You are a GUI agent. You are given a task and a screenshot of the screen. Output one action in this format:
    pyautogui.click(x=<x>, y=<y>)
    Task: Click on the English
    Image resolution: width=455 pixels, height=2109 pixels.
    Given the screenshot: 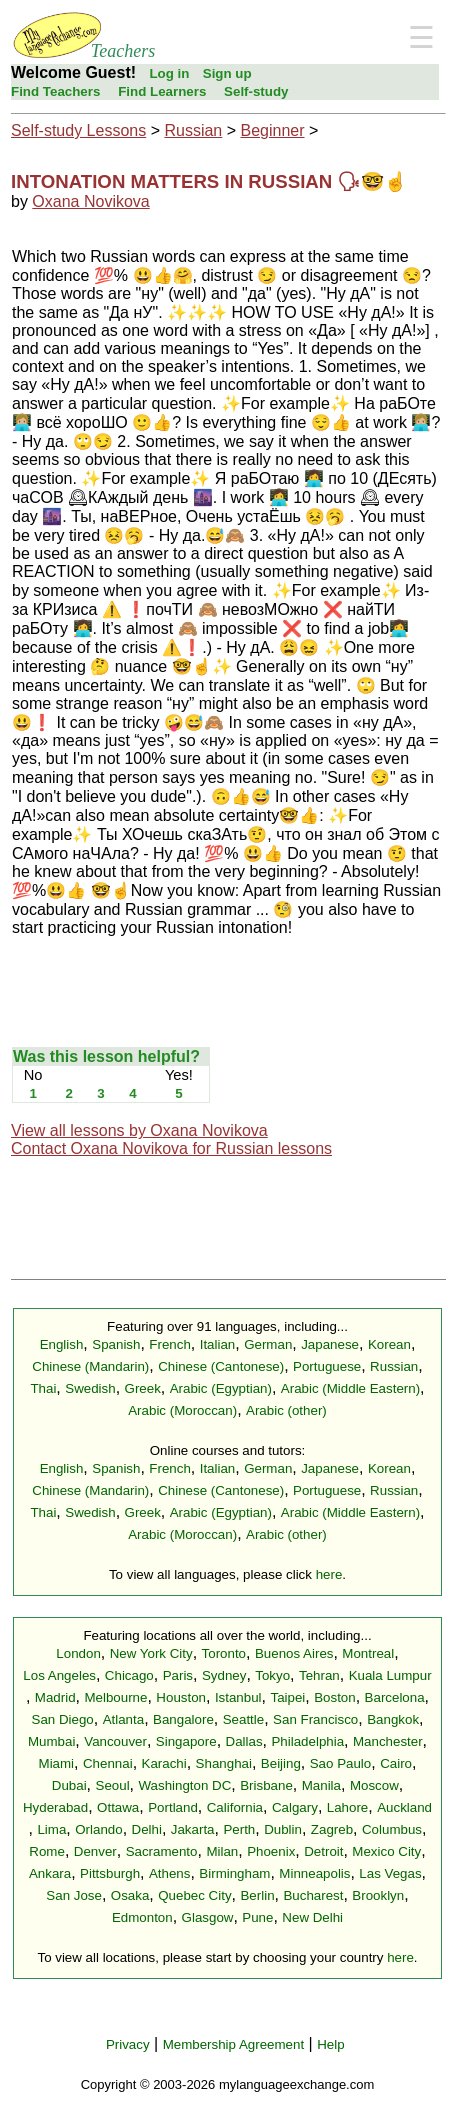 What is the action you would take?
    pyautogui.click(x=62, y=1344)
    